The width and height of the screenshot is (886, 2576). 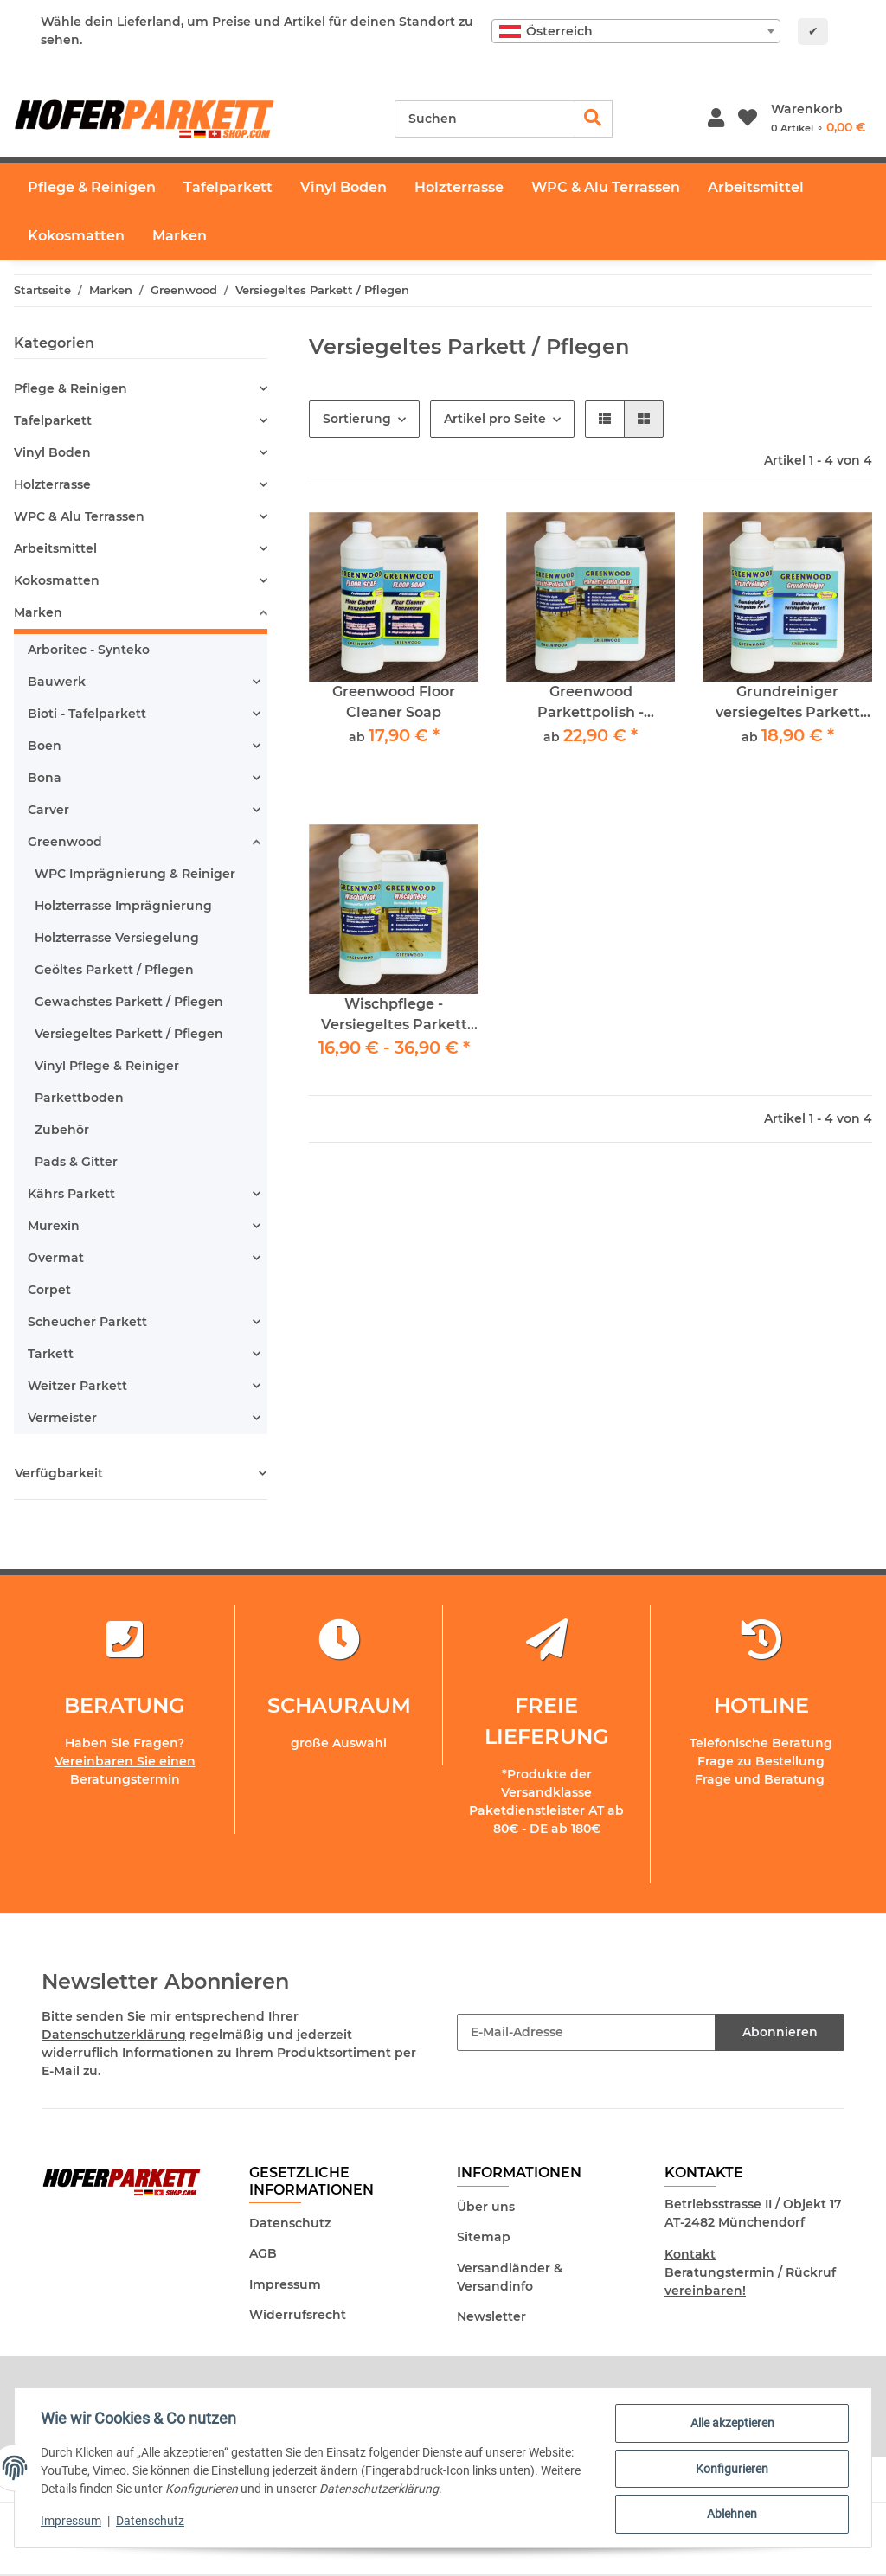 What do you see at coordinates (89, 649) in the screenshot?
I see `Arboritec - Synteko` at bounding box center [89, 649].